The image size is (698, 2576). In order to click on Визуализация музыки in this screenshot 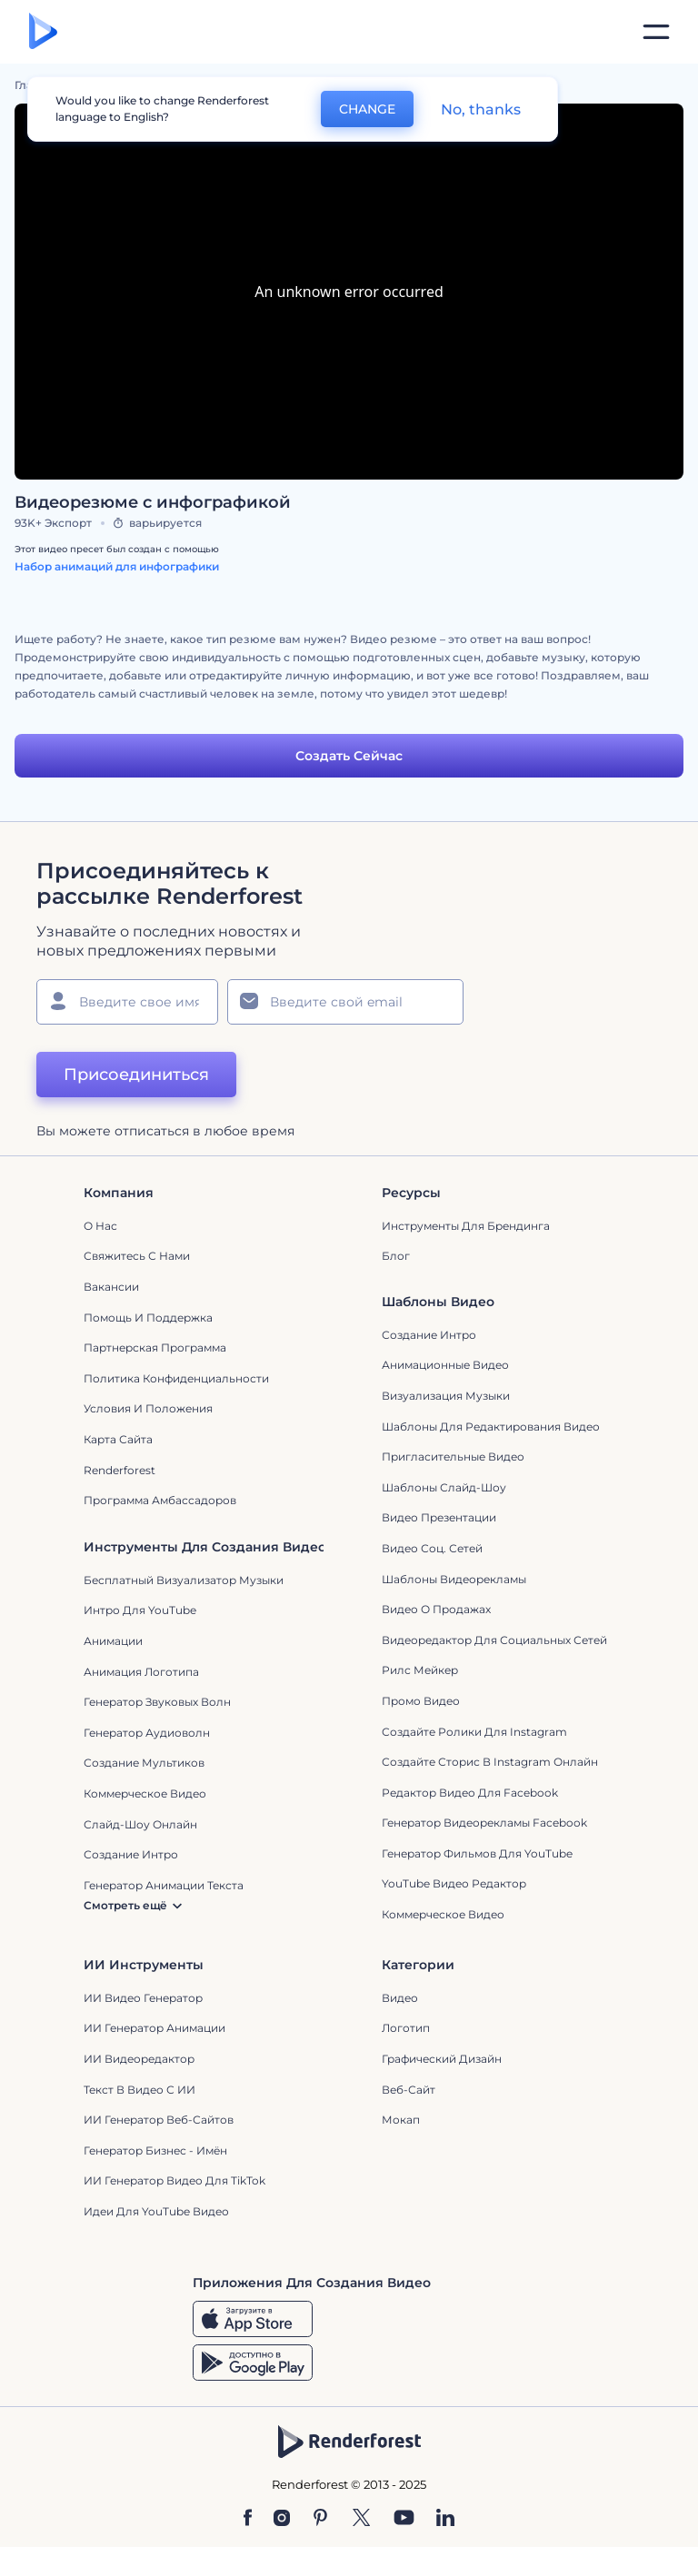, I will do `click(446, 1395)`.